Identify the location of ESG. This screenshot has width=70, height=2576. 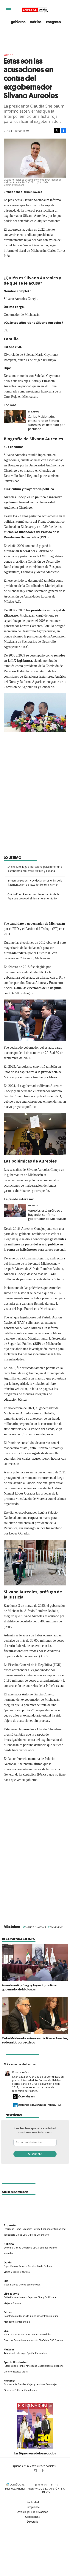
(25, 2235).